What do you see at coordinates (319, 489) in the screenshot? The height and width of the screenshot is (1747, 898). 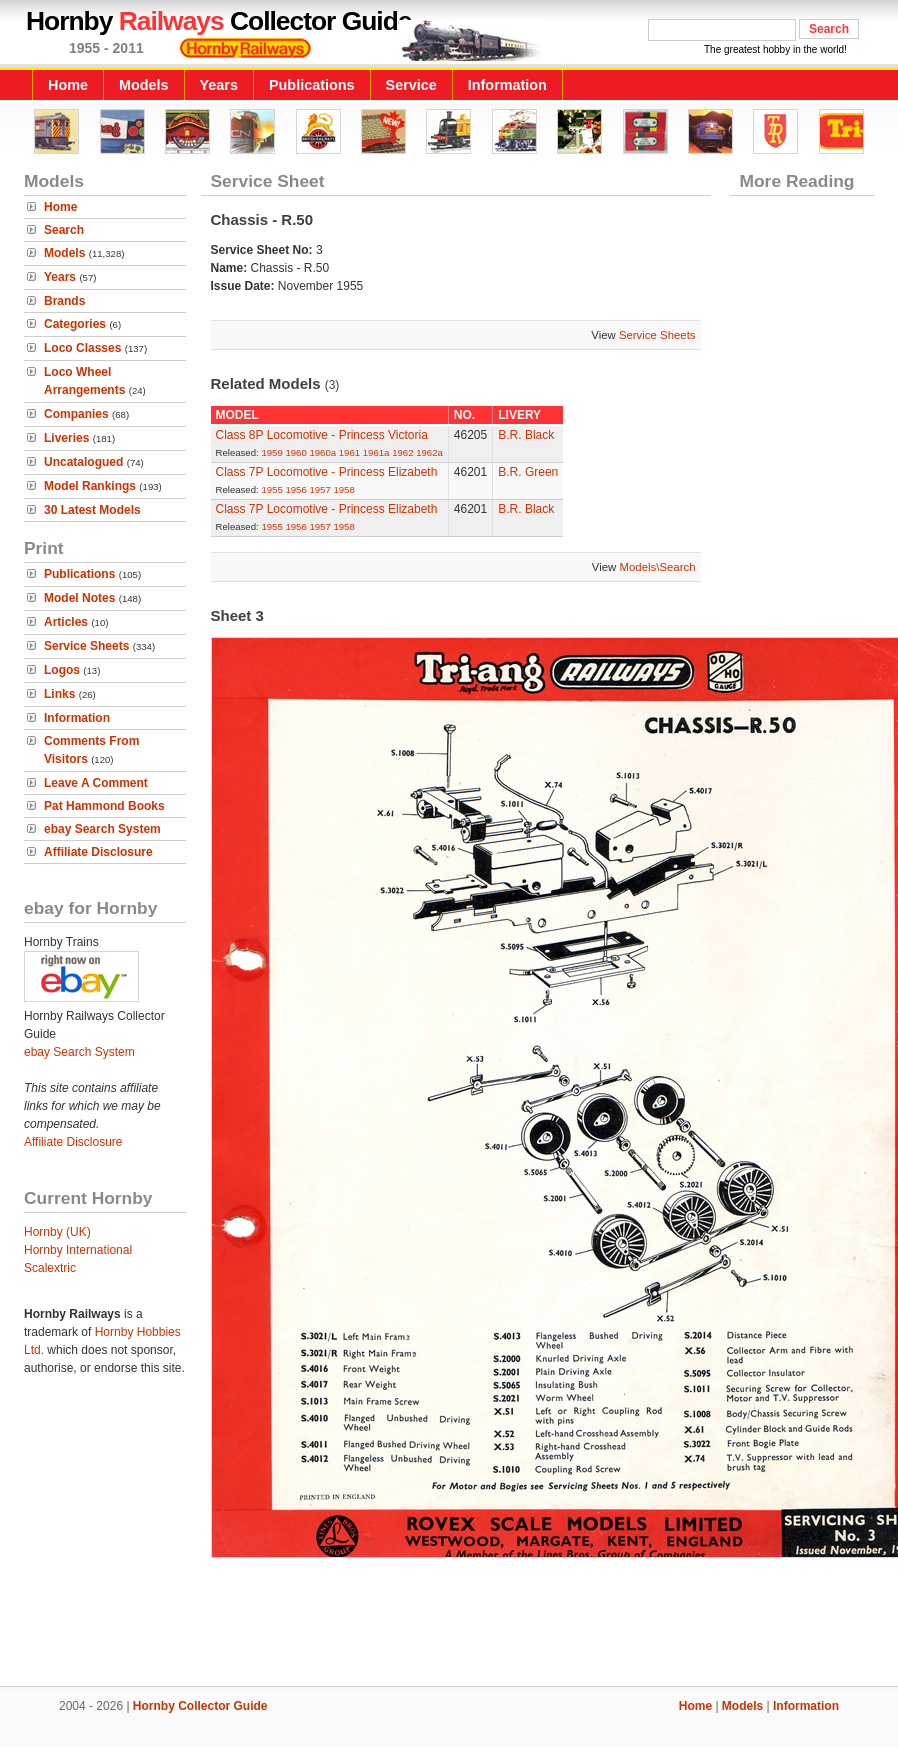 I see `1957` at bounding box center [319, 489].